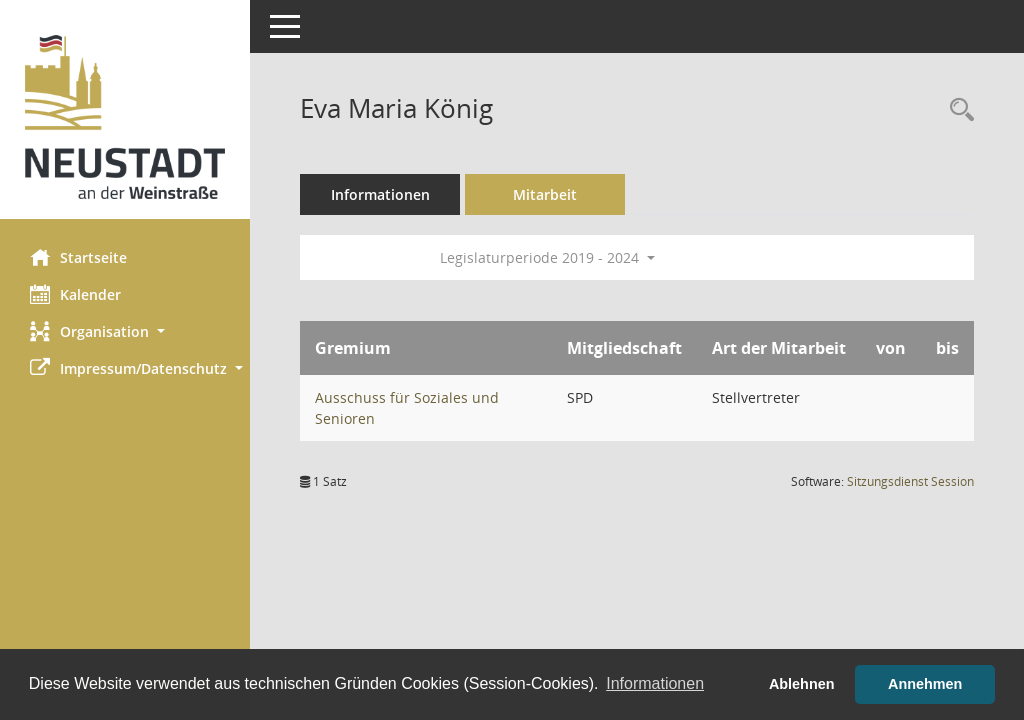 The image size is (1024, 720). What do you see at coordinates (380, 194) in the screenshot?
I see `Informationen` at bounding box center [380, 194].